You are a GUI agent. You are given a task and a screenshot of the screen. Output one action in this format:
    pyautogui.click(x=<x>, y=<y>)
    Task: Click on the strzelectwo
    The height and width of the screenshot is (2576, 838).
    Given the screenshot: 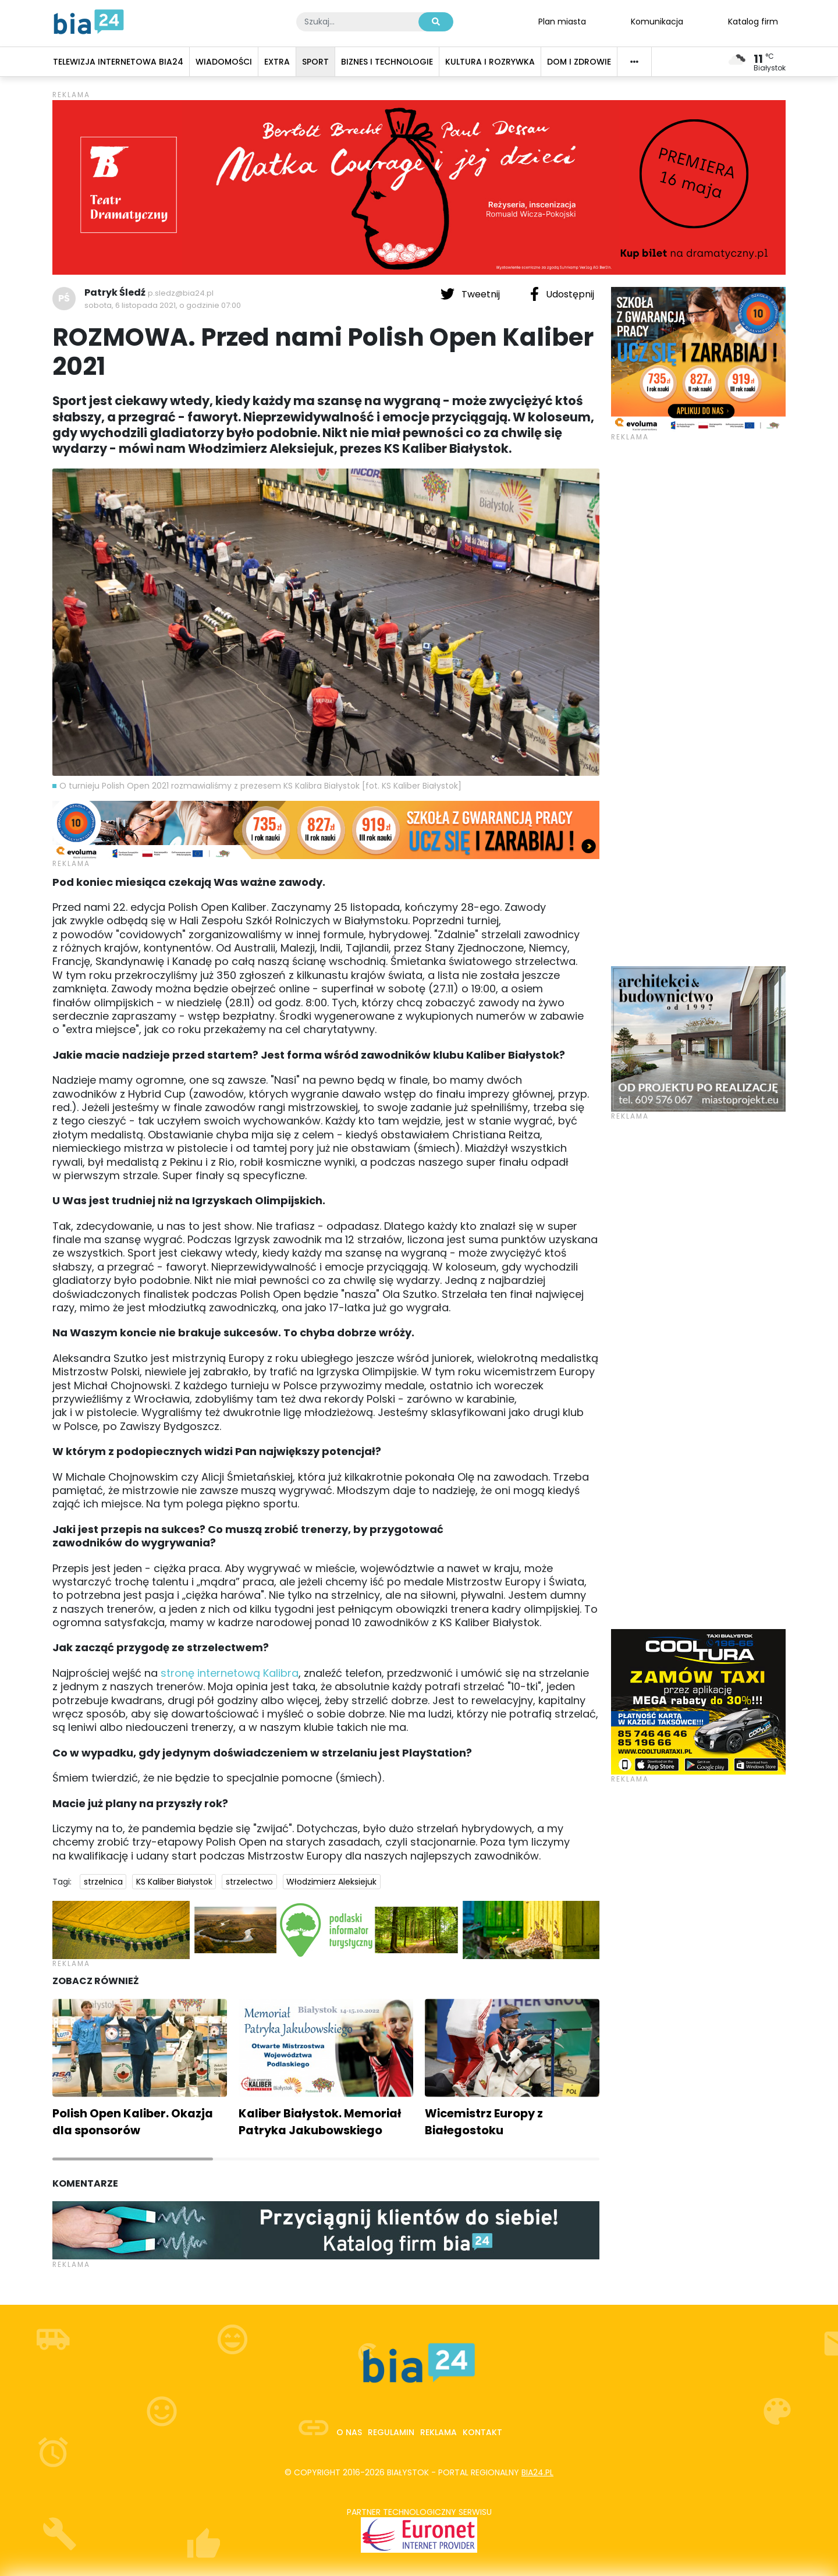 What is the action you would take?
    pyautogui.click(x=249, y=1881)
    